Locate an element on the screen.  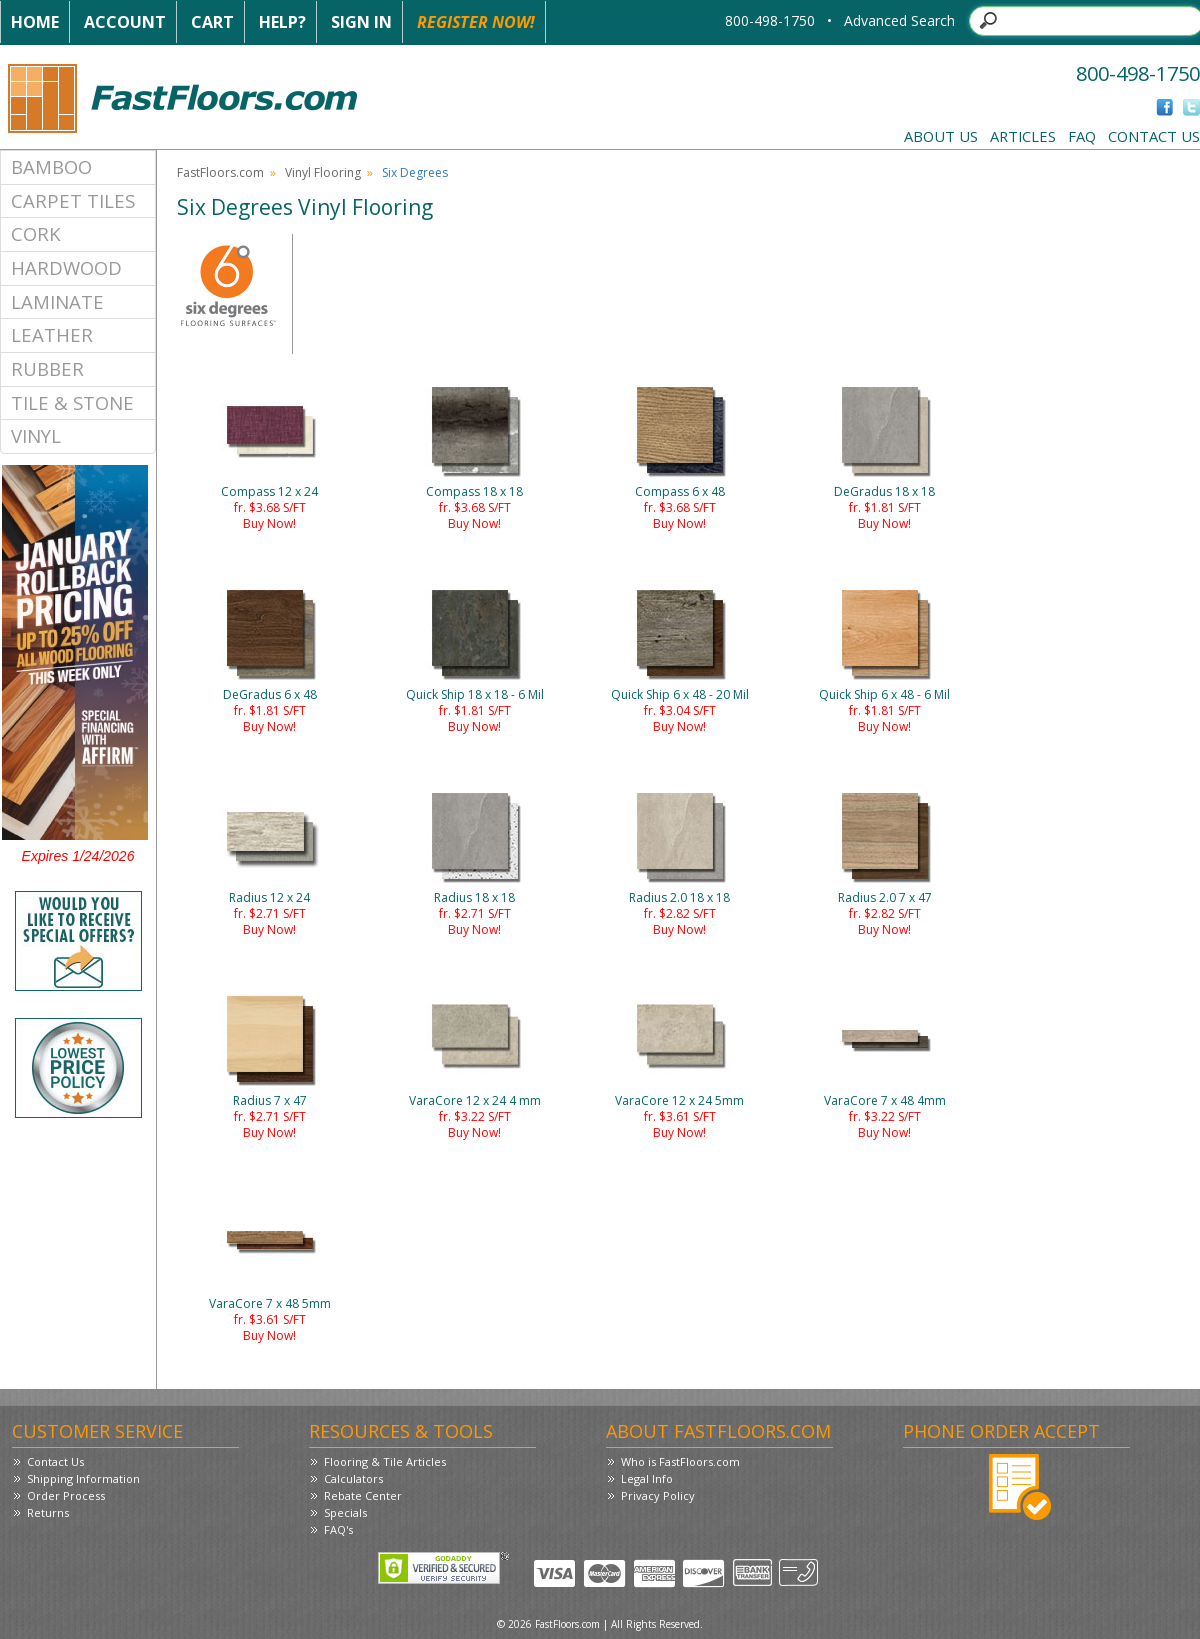
Rubber is located at coordinates (47, 368).